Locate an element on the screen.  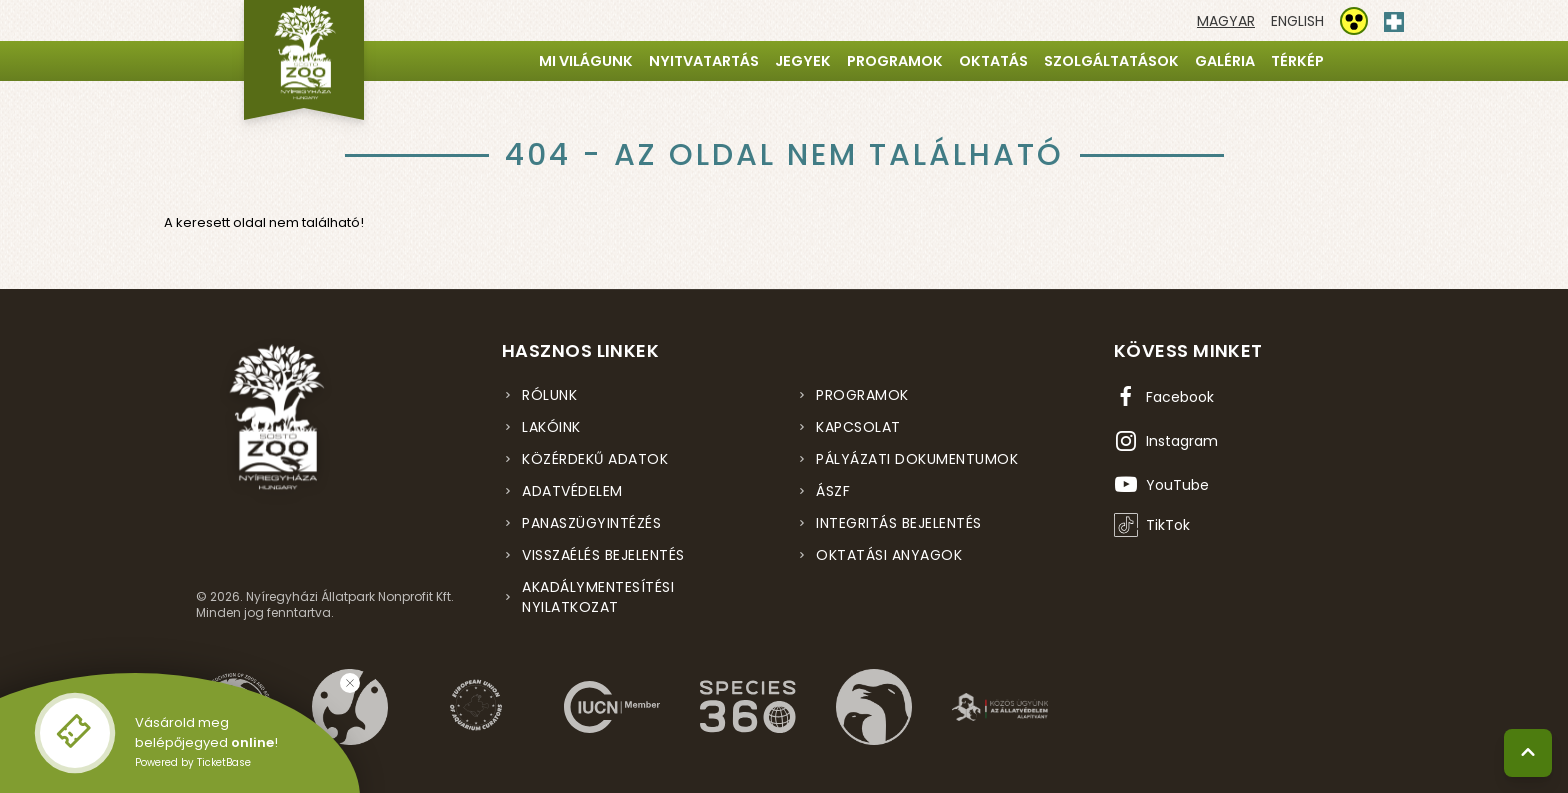
Galéria is located at coordinates (1225, 61).